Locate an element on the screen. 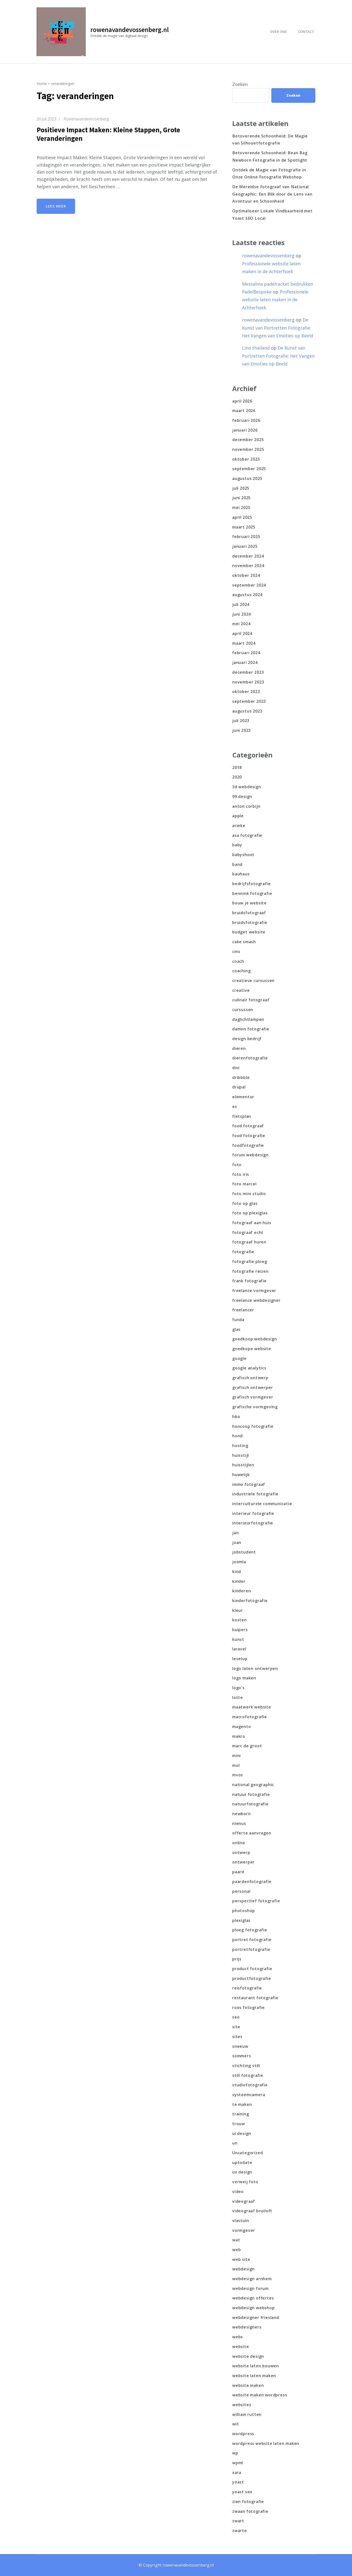 The height and width of the screenshot is (2576, 352). wordpress is located at coordinates (243, 2433).